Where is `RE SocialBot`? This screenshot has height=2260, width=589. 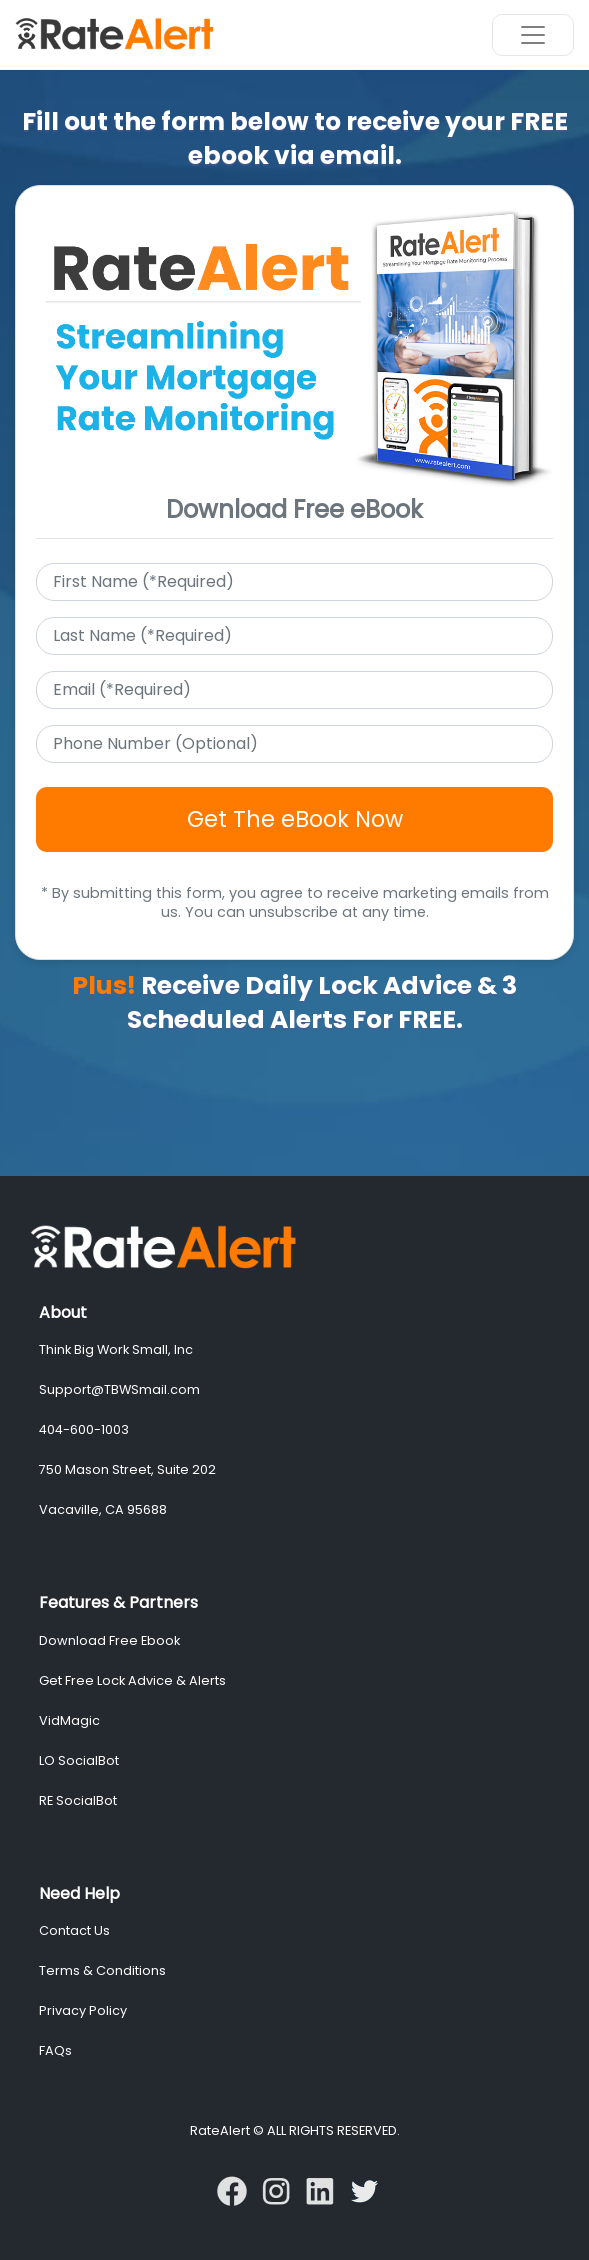 RE SocialBot is located at coordinates (78, 1800).